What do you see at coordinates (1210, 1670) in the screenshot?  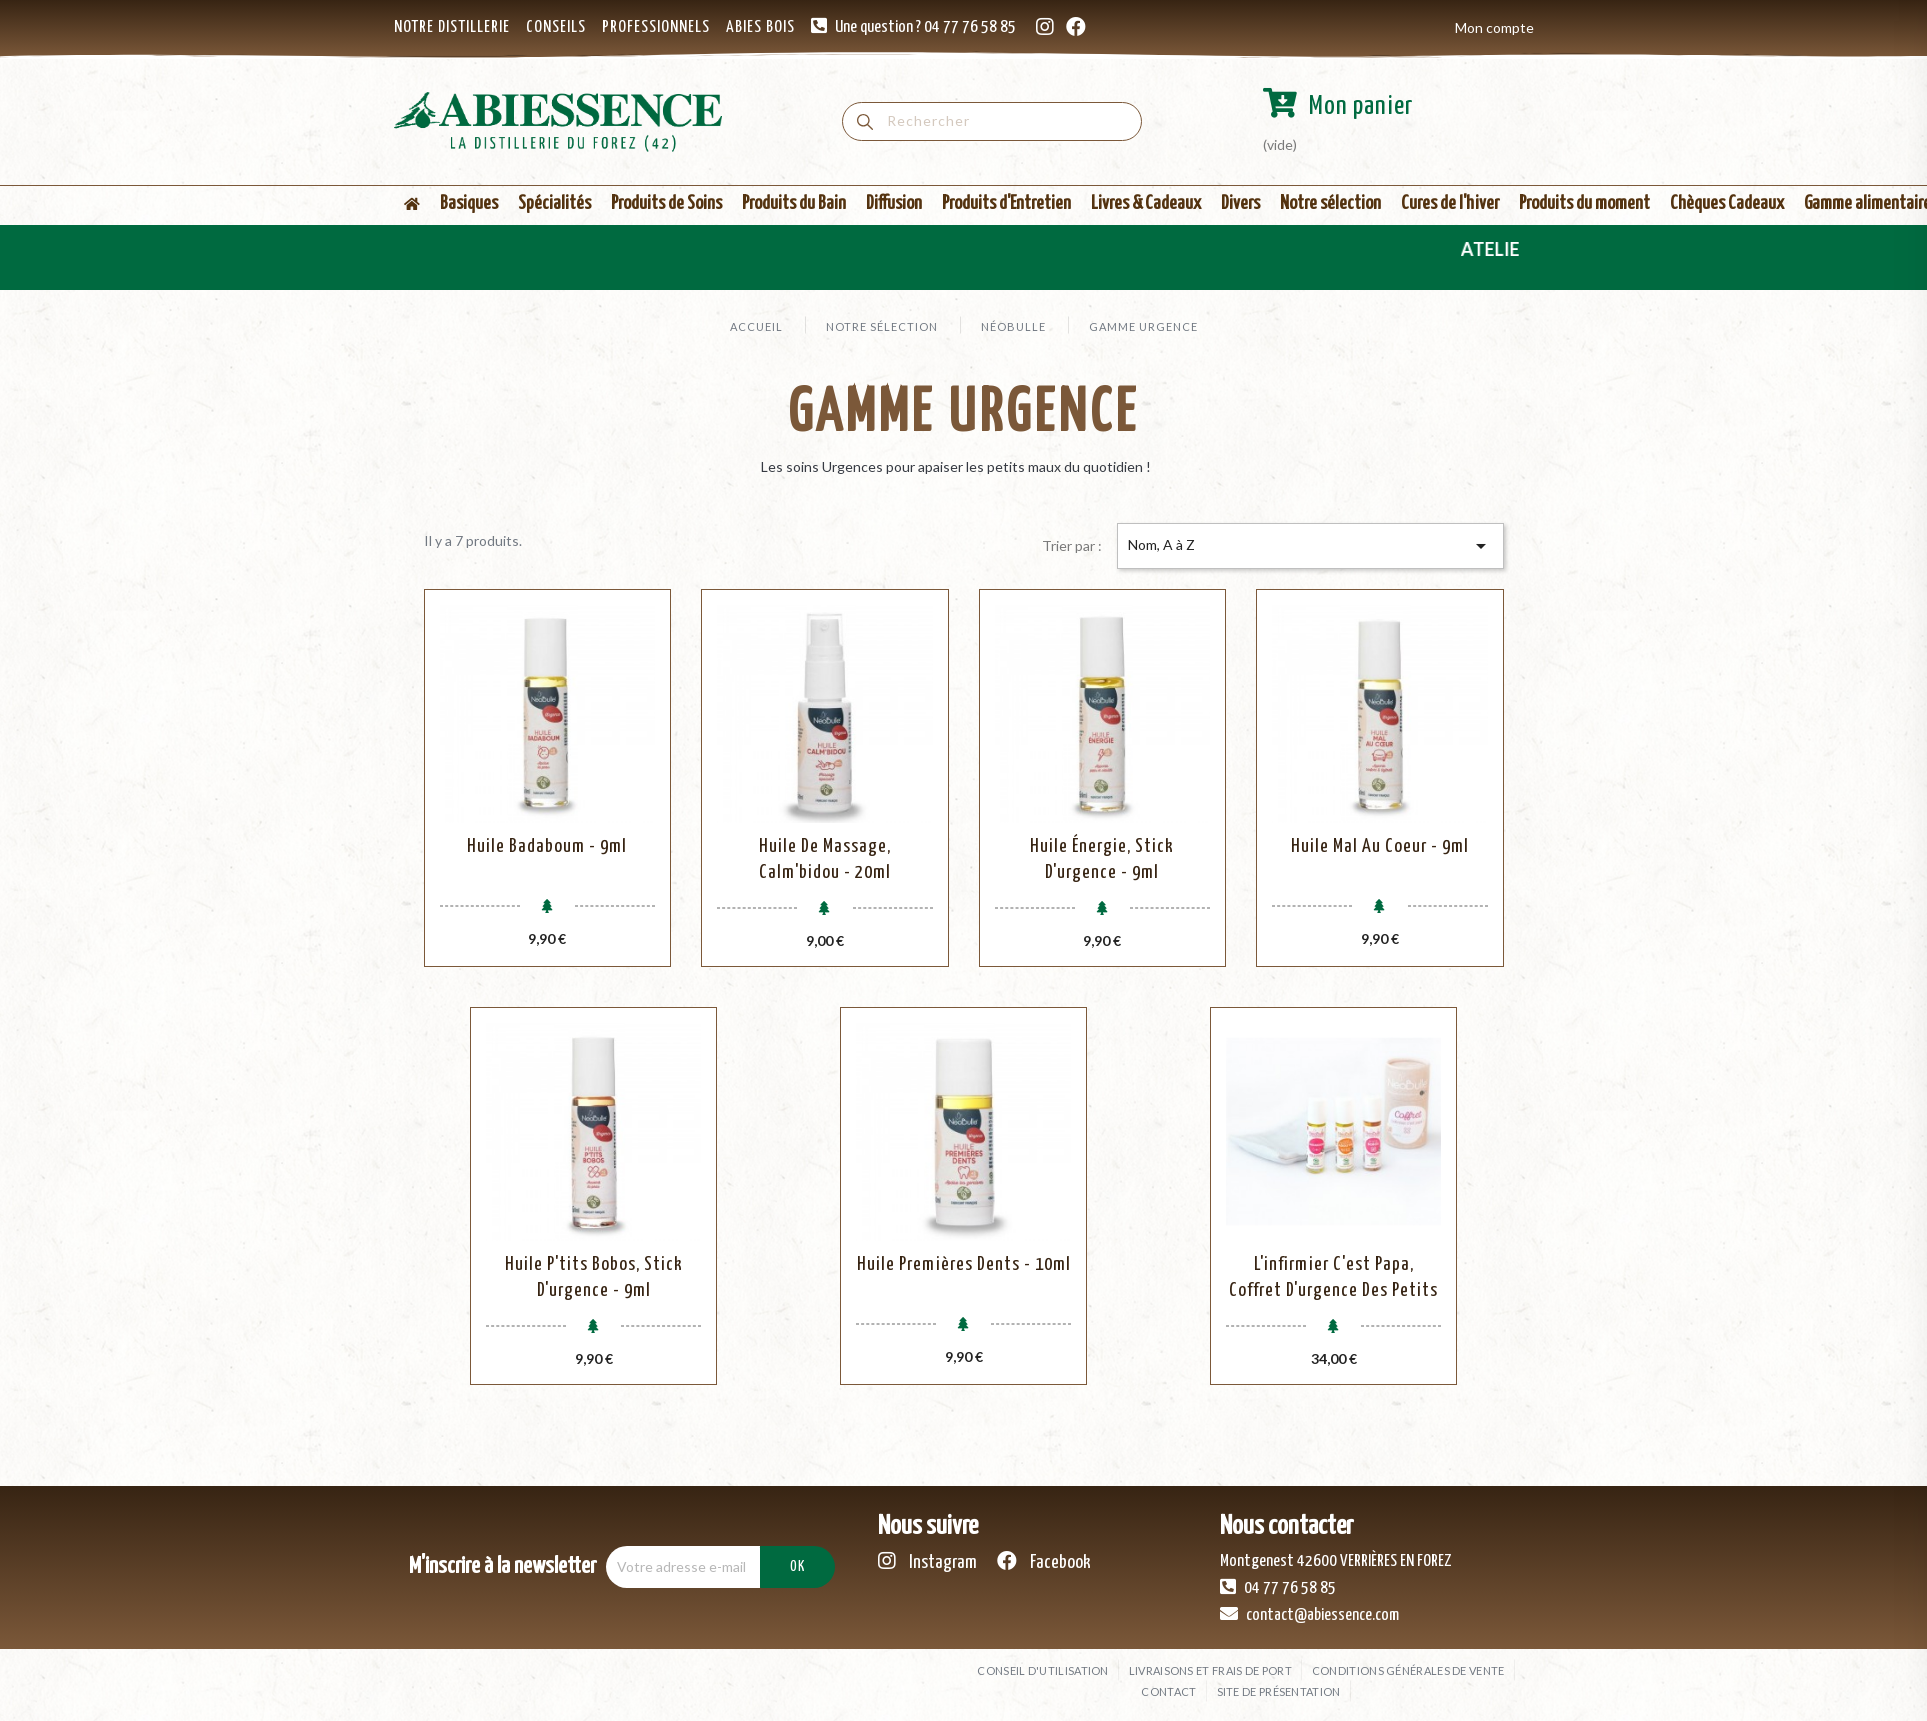 I see `Livraisons et frais de port` at bounding box center [1210, 1670].